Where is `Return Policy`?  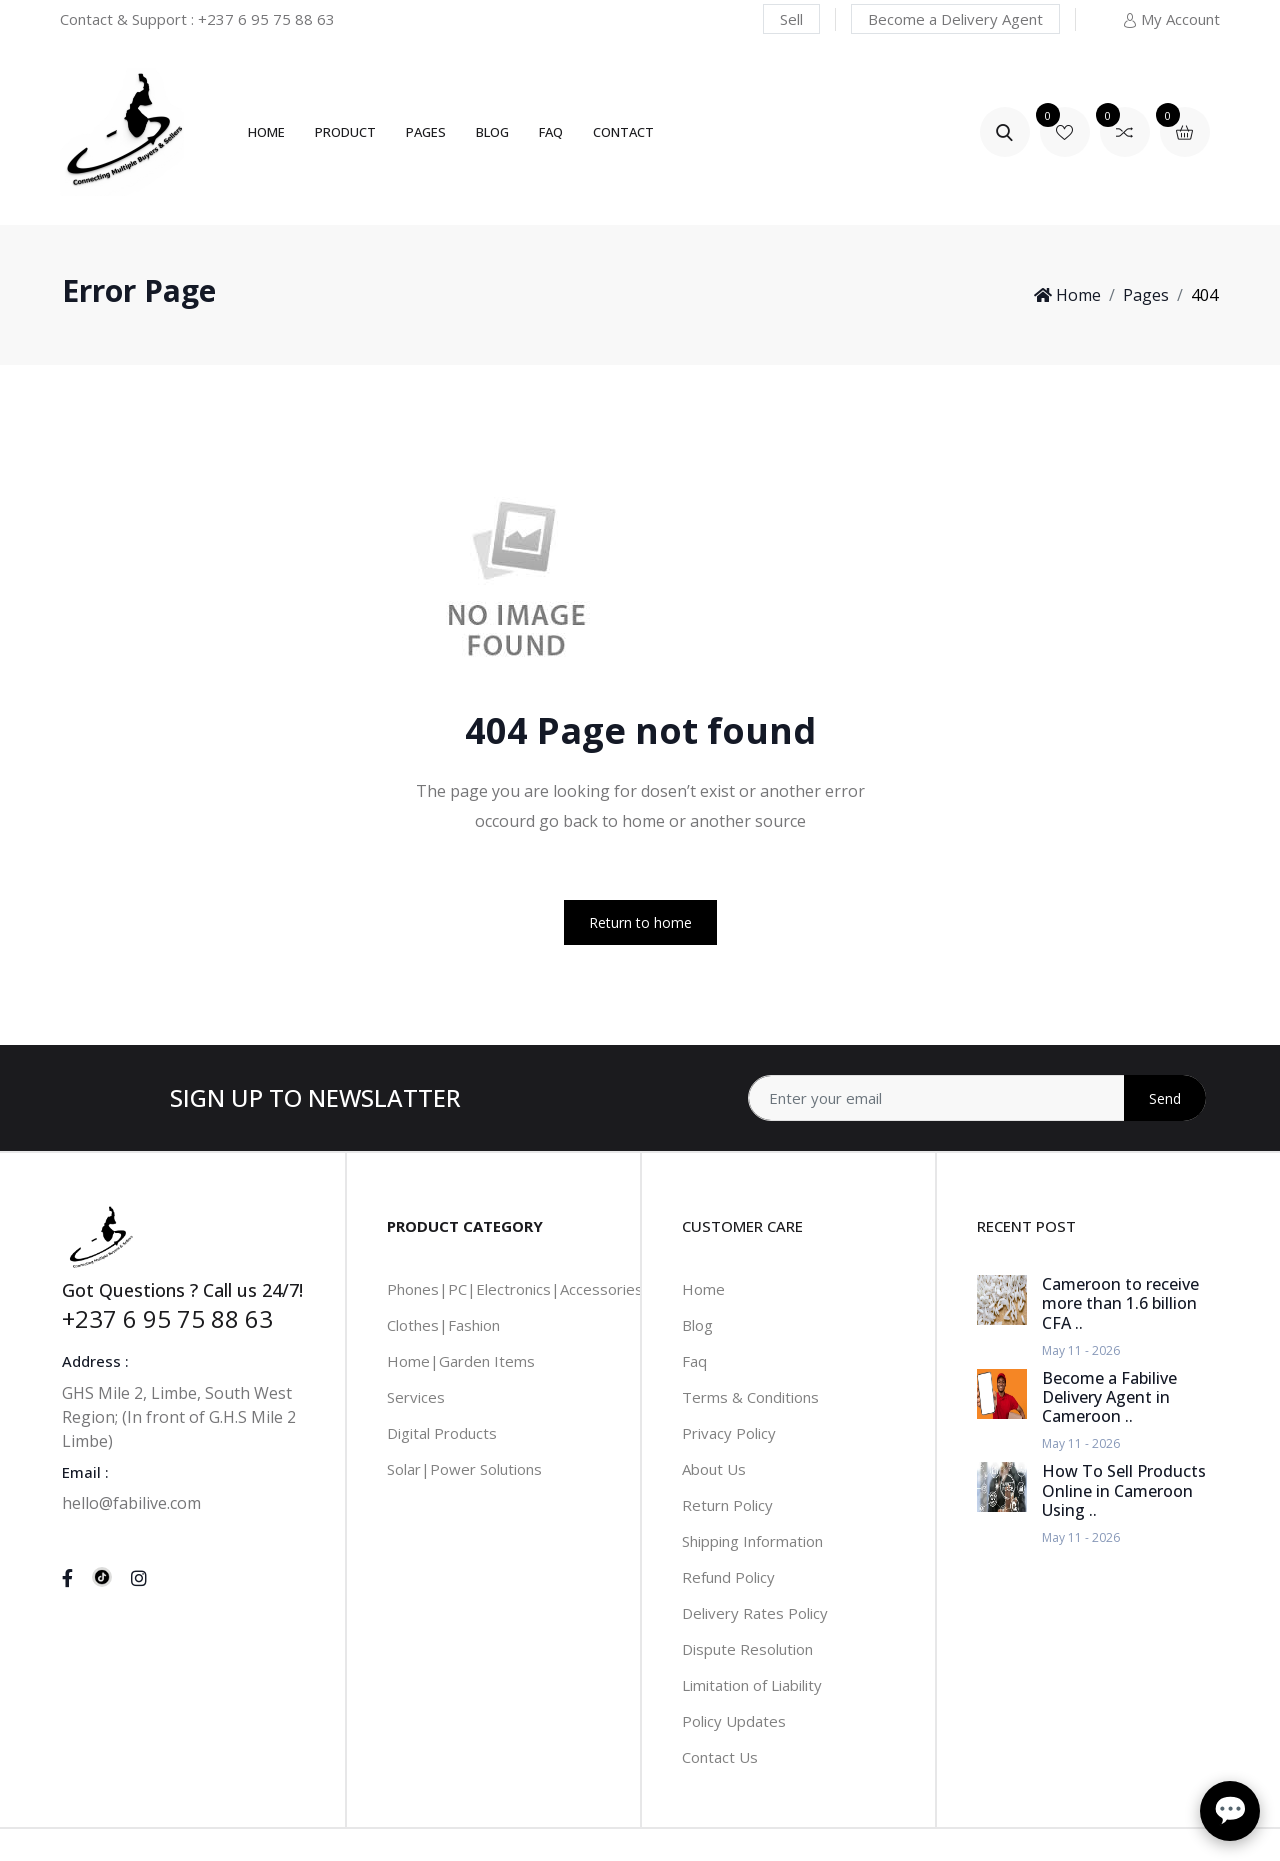 Return Policy is located at coordinates (727, 1505).